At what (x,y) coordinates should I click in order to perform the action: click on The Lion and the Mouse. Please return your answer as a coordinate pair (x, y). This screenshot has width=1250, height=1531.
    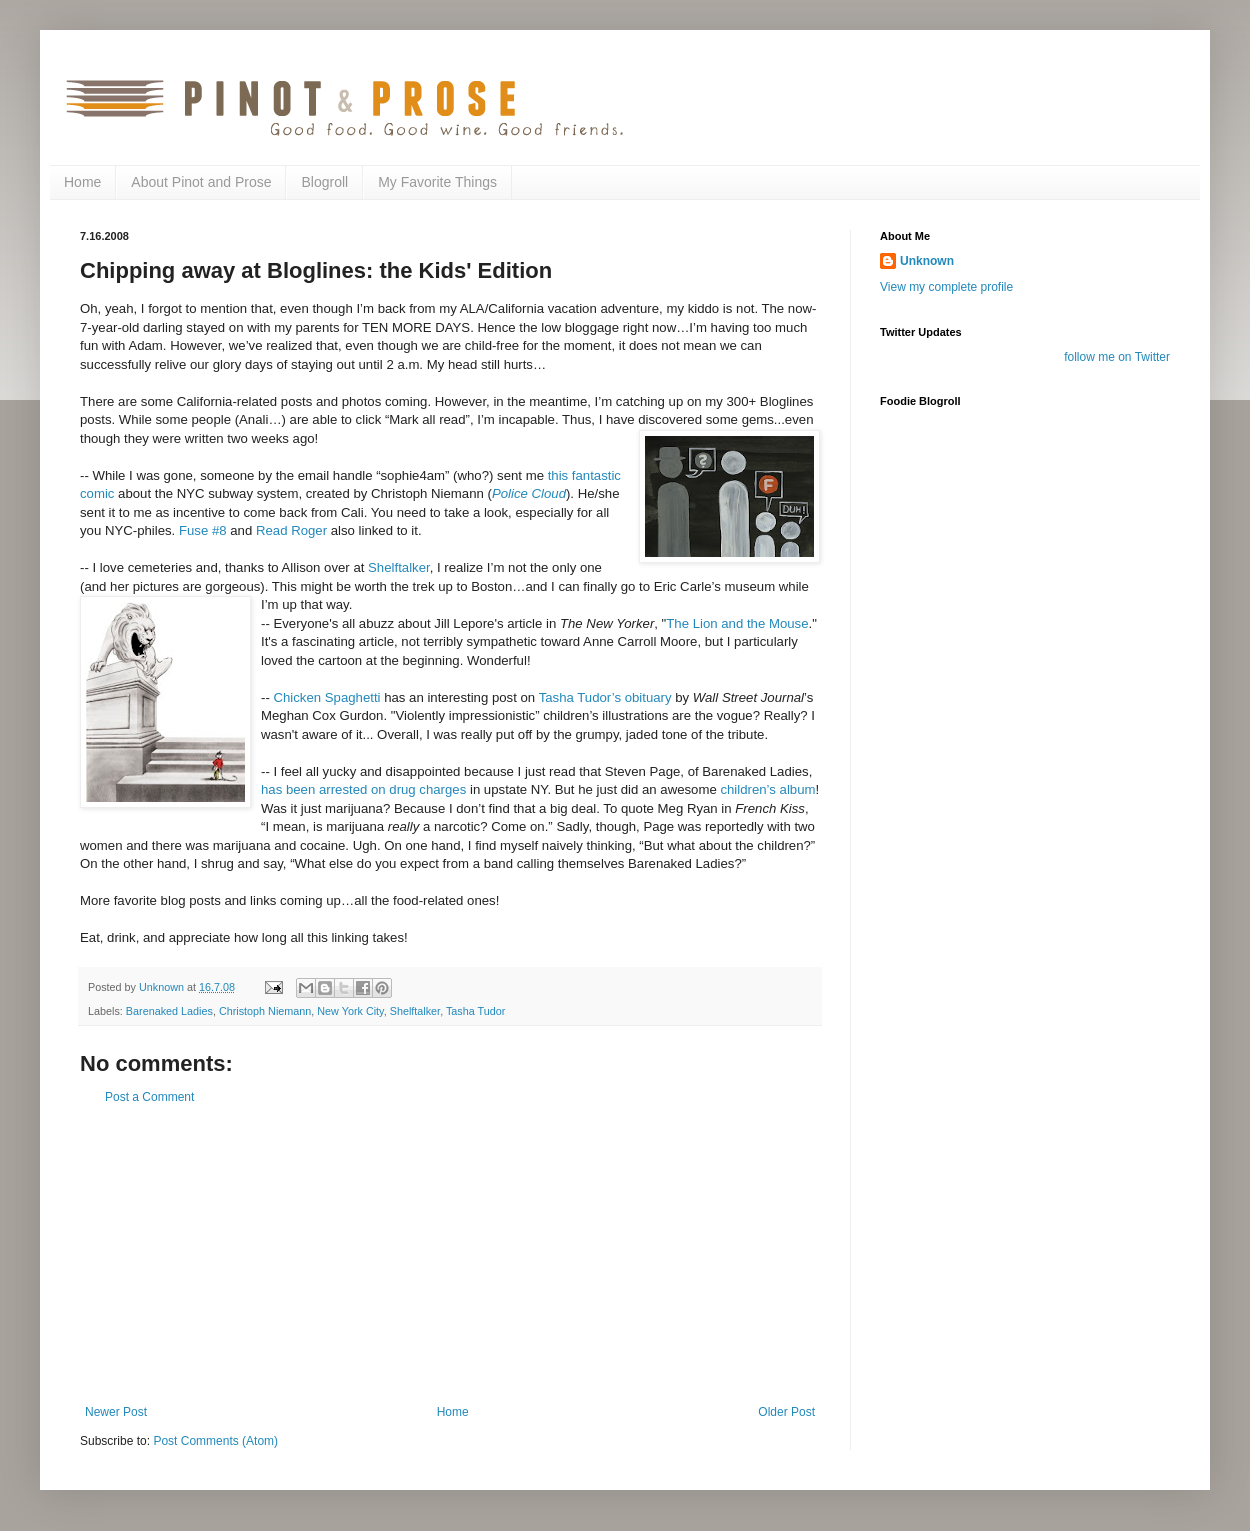
    Looking at the image, I should click on (737, 623).